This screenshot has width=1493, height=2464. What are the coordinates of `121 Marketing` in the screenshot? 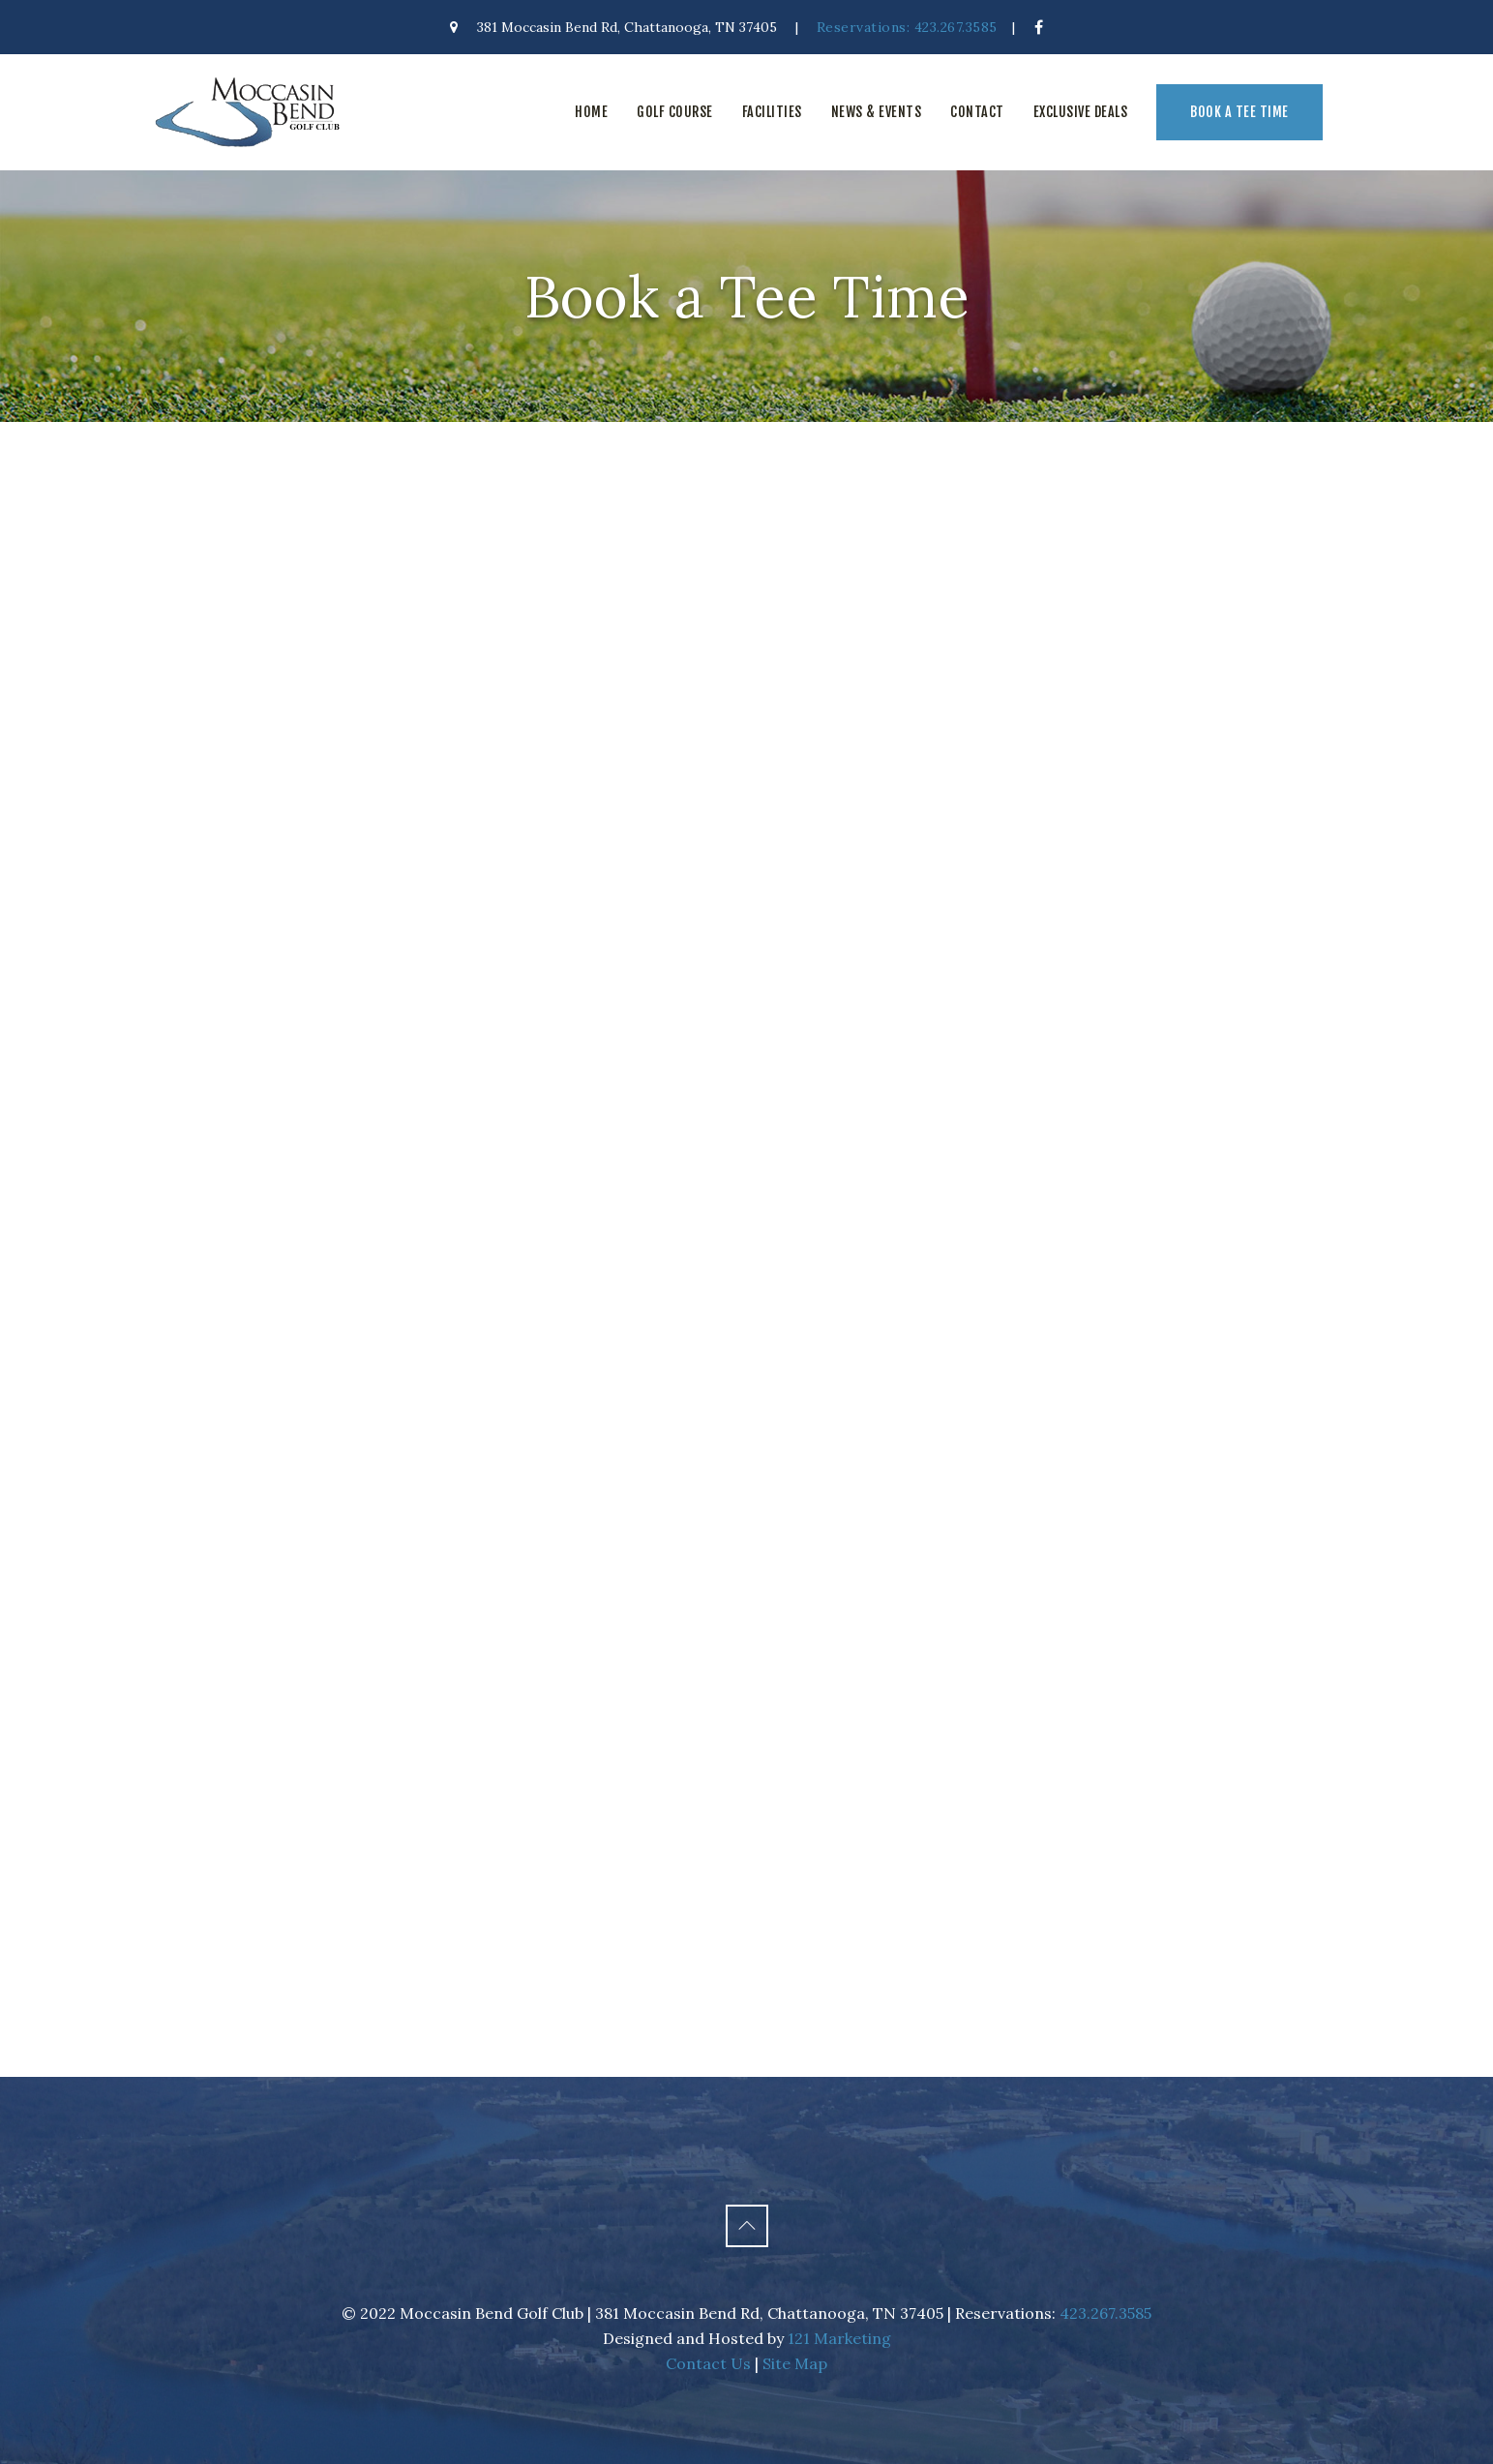 It's located at (839, 2338).